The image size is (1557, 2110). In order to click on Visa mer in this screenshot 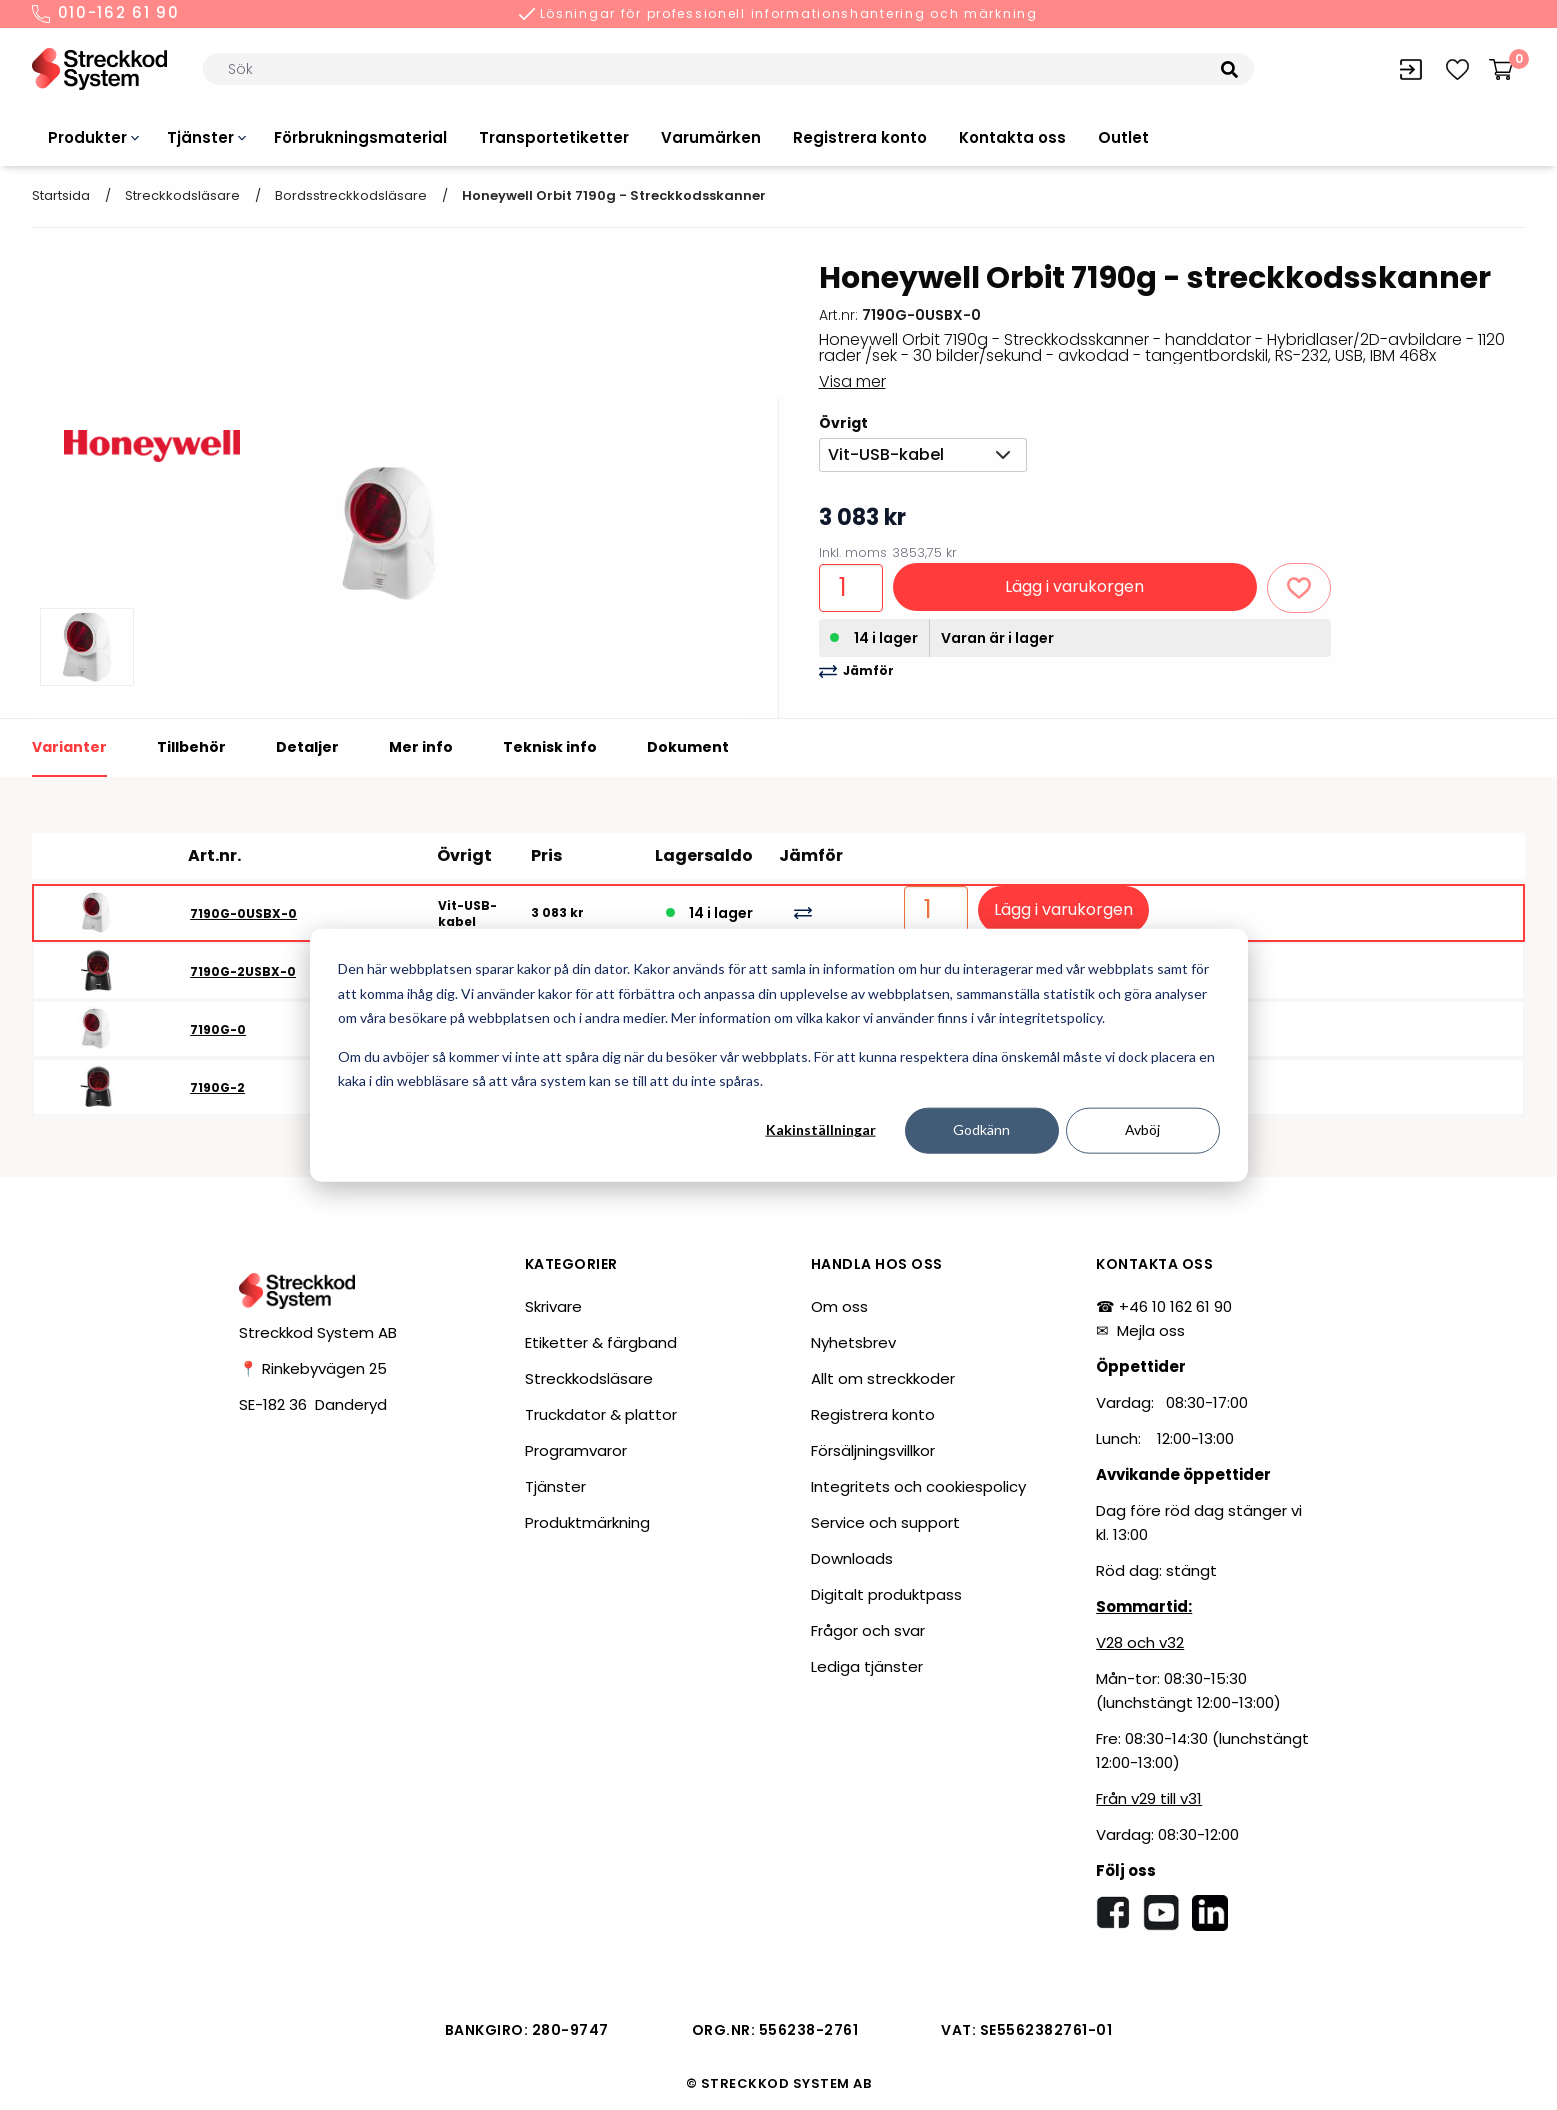, I will do `click(852, 381)`.